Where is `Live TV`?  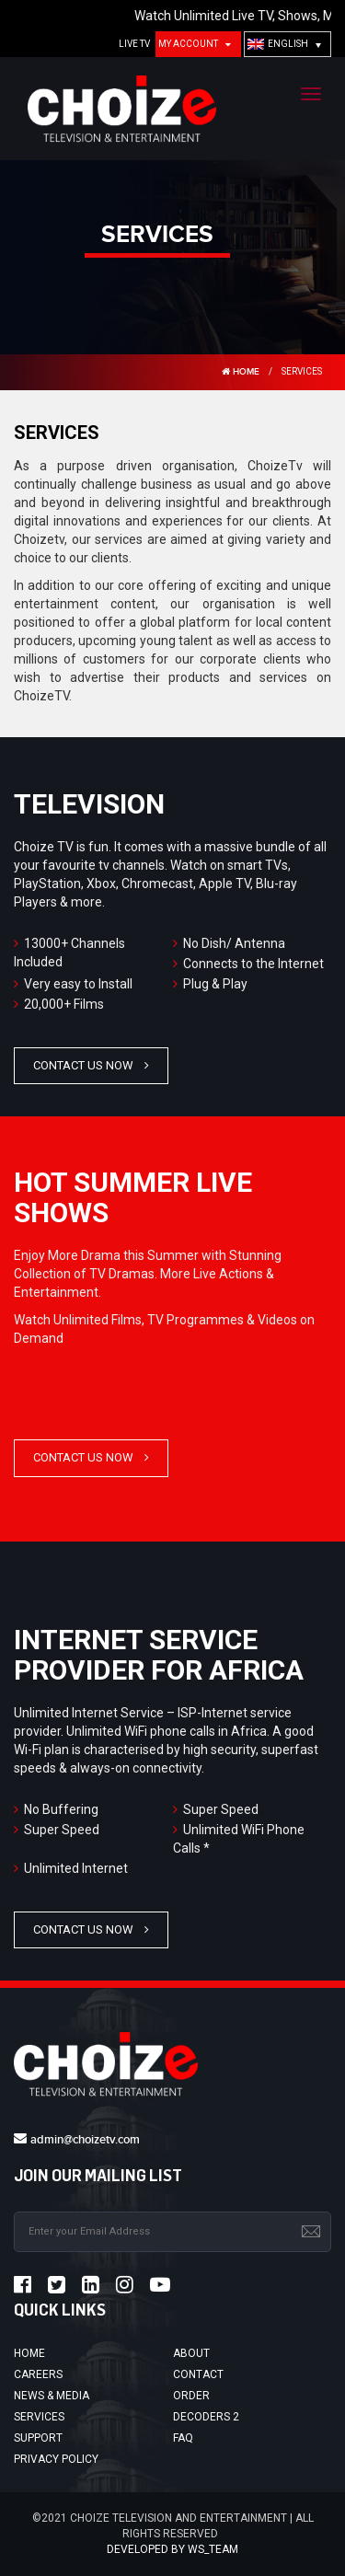 Live TV is located at coordinates (134, 44).